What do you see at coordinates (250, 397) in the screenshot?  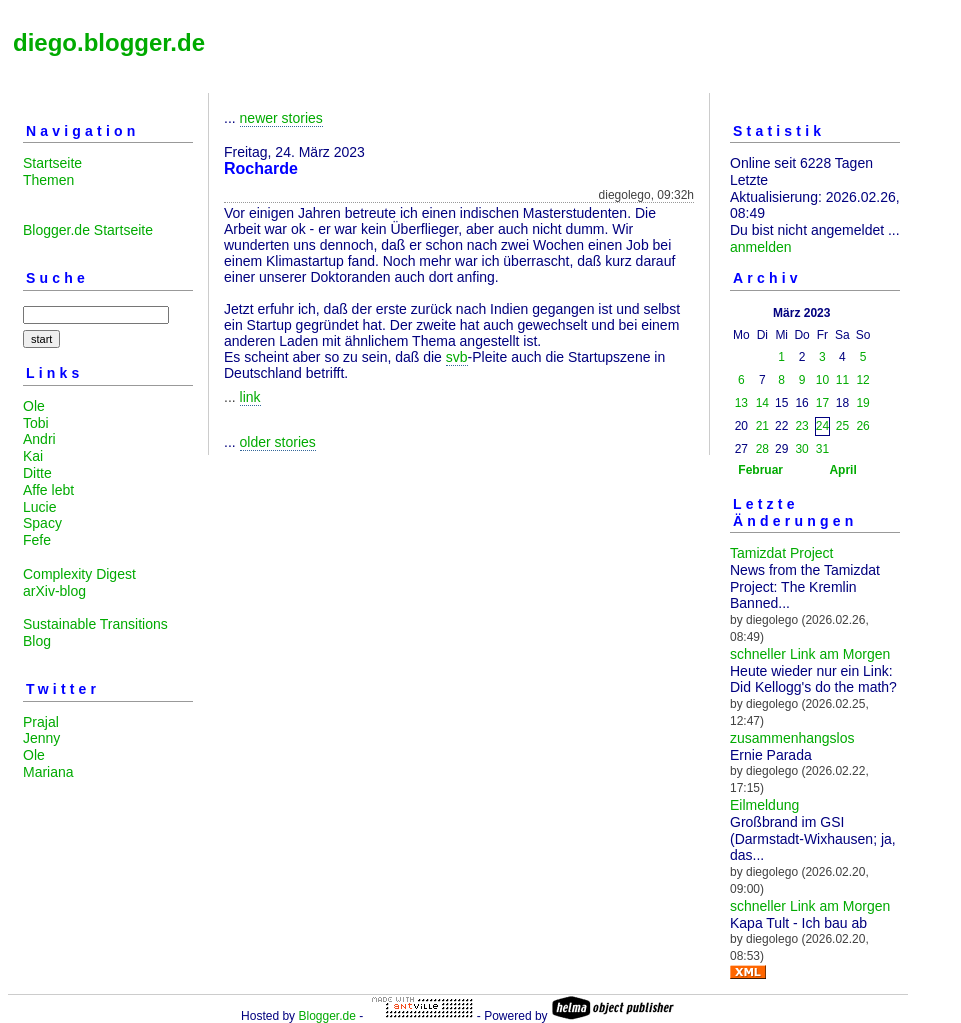 I see `link` at bounding box center [250, 397].